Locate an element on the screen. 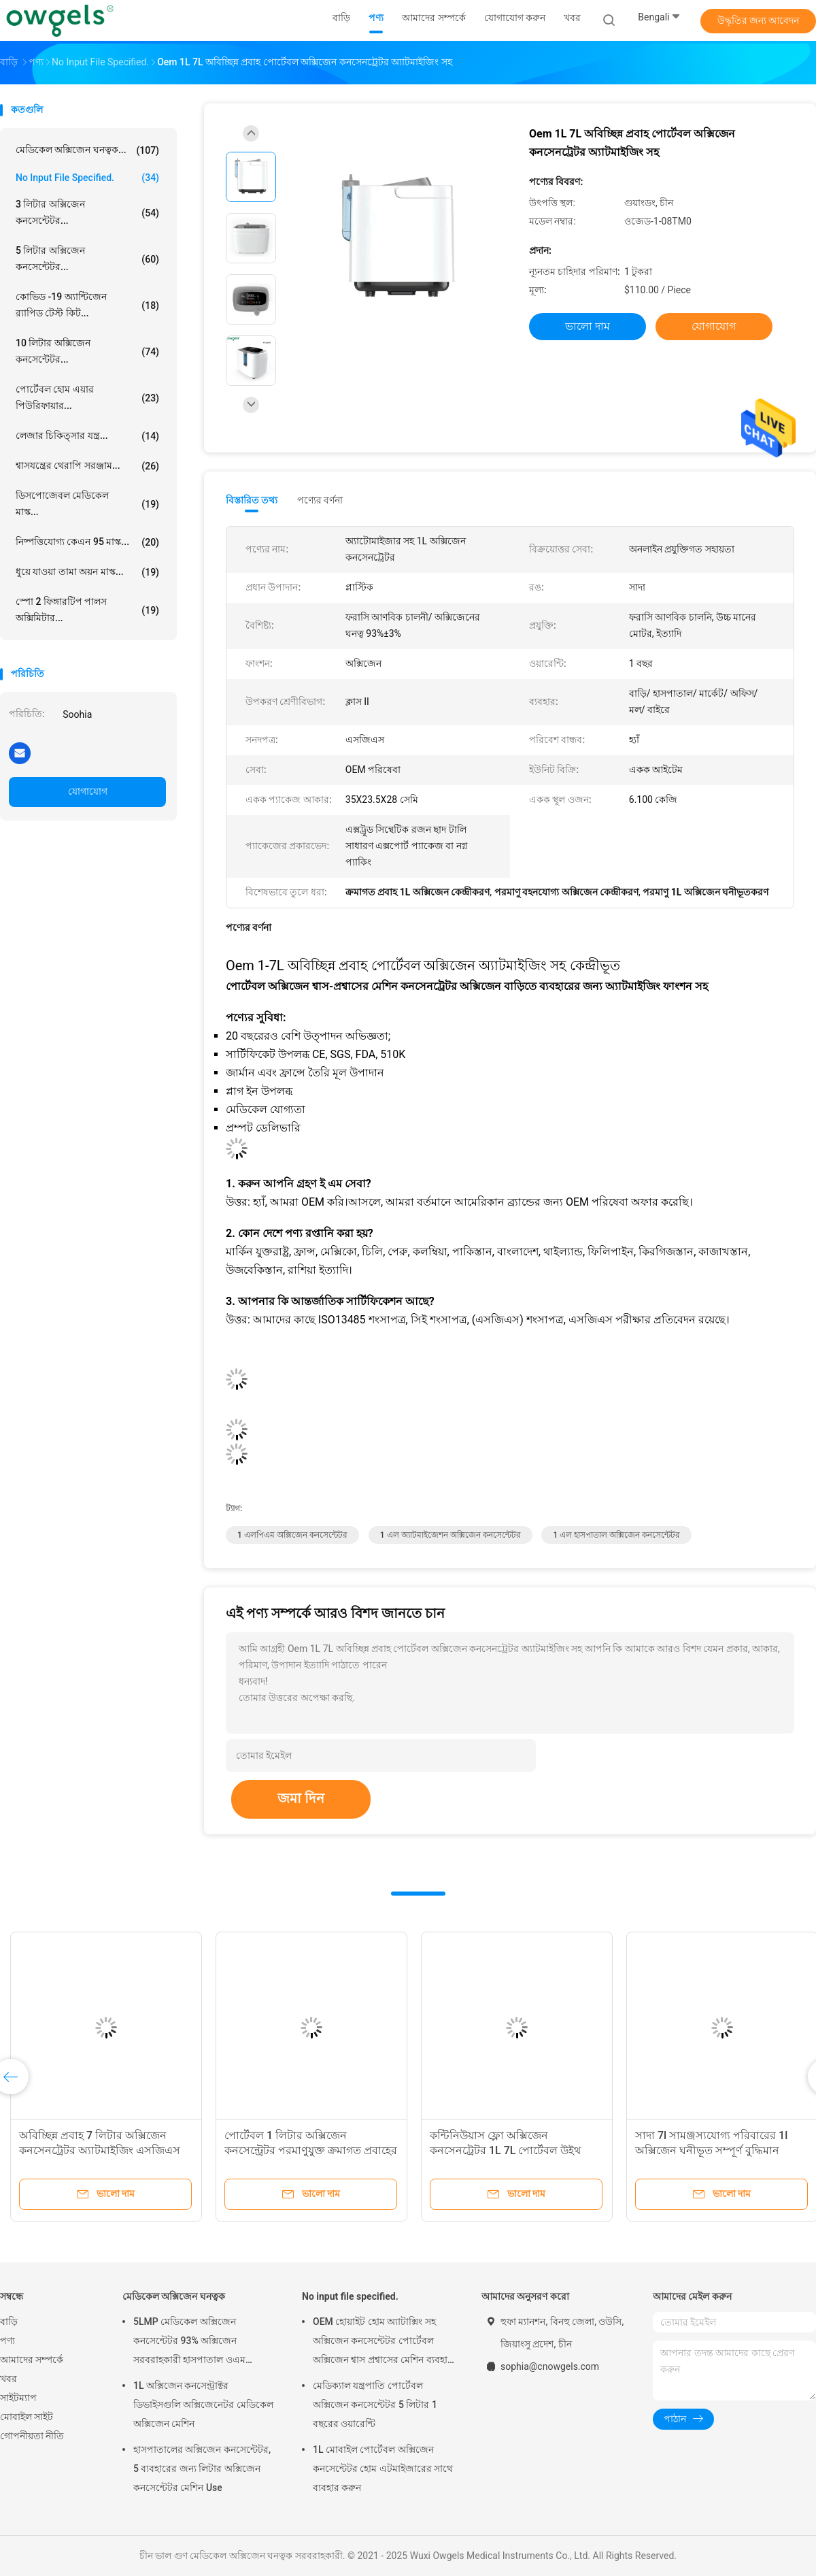 The width and height of the screenshot is (816, 2576). মোবাইল সাইট is located at coordinates (26, 2416).